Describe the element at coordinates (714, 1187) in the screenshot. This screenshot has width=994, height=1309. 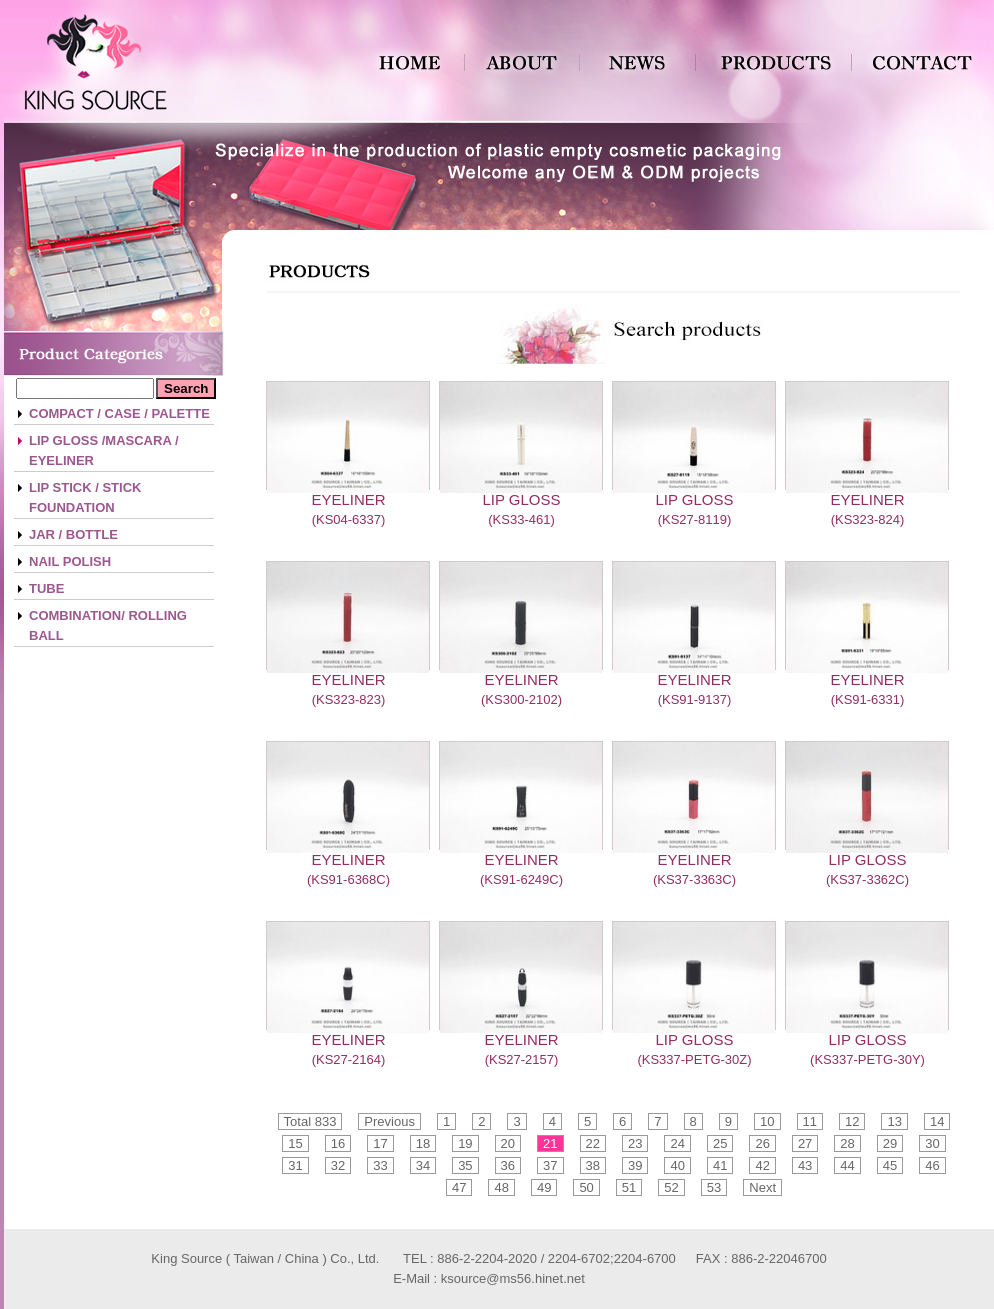
I see `53` at that location.